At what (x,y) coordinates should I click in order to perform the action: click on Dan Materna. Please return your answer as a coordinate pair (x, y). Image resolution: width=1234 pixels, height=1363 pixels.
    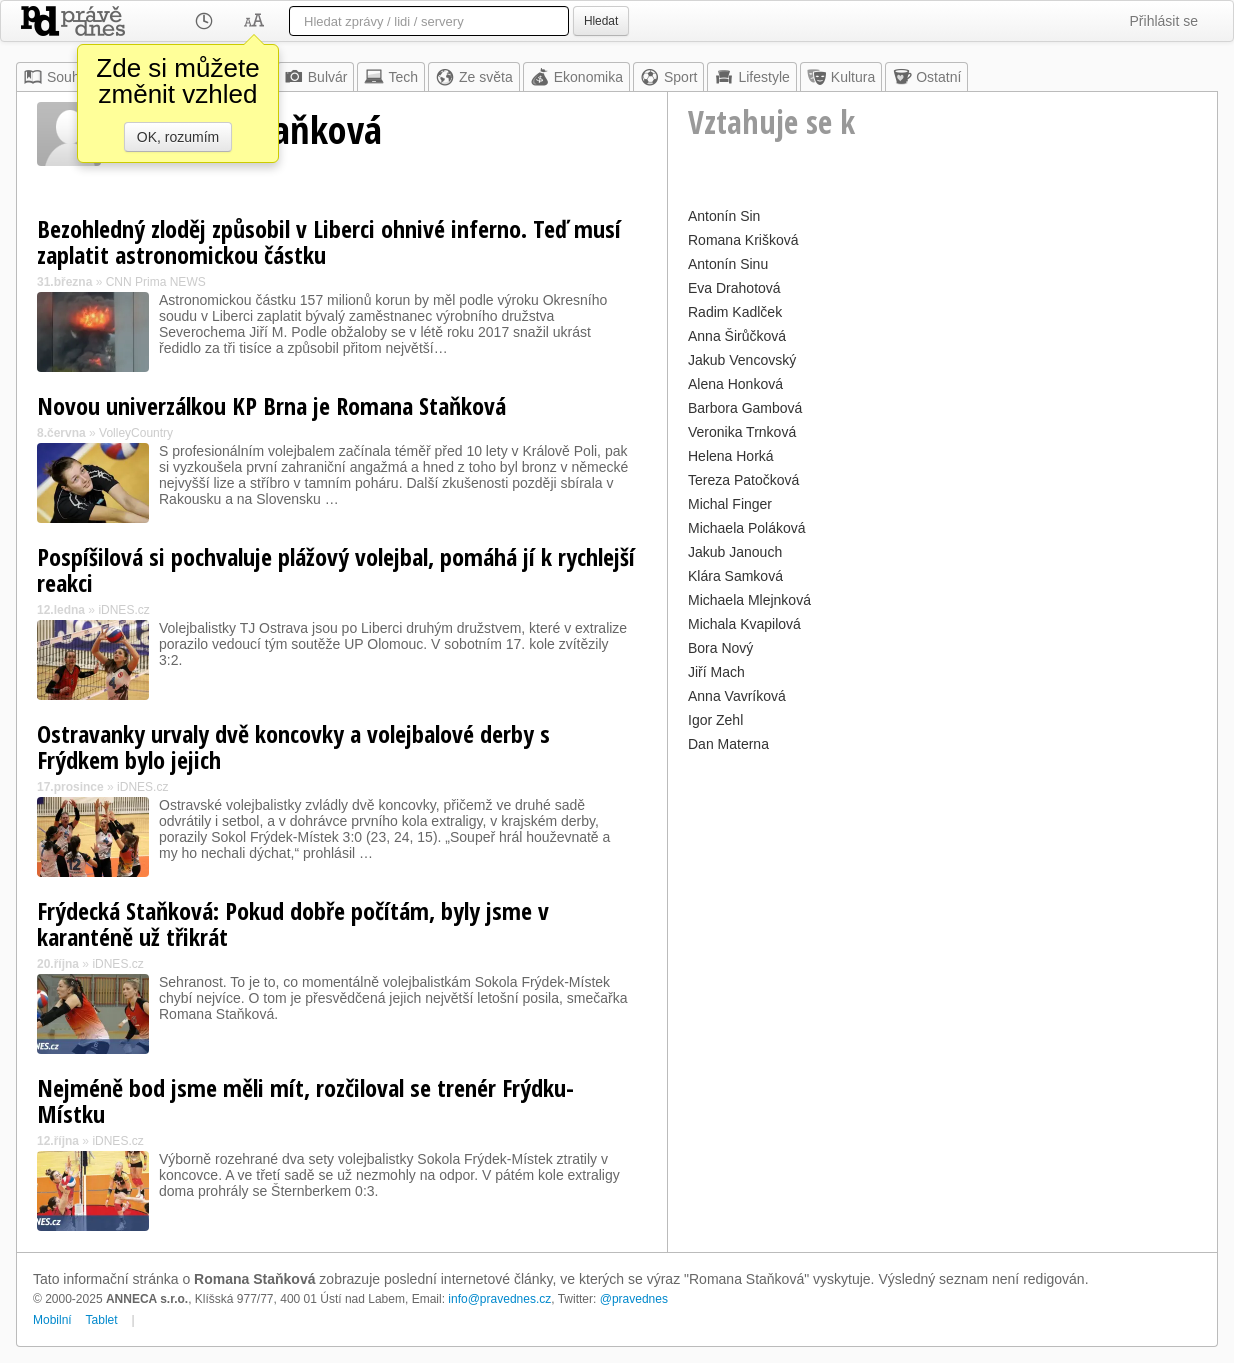
    Looking at the image, I should click on (728, 744).